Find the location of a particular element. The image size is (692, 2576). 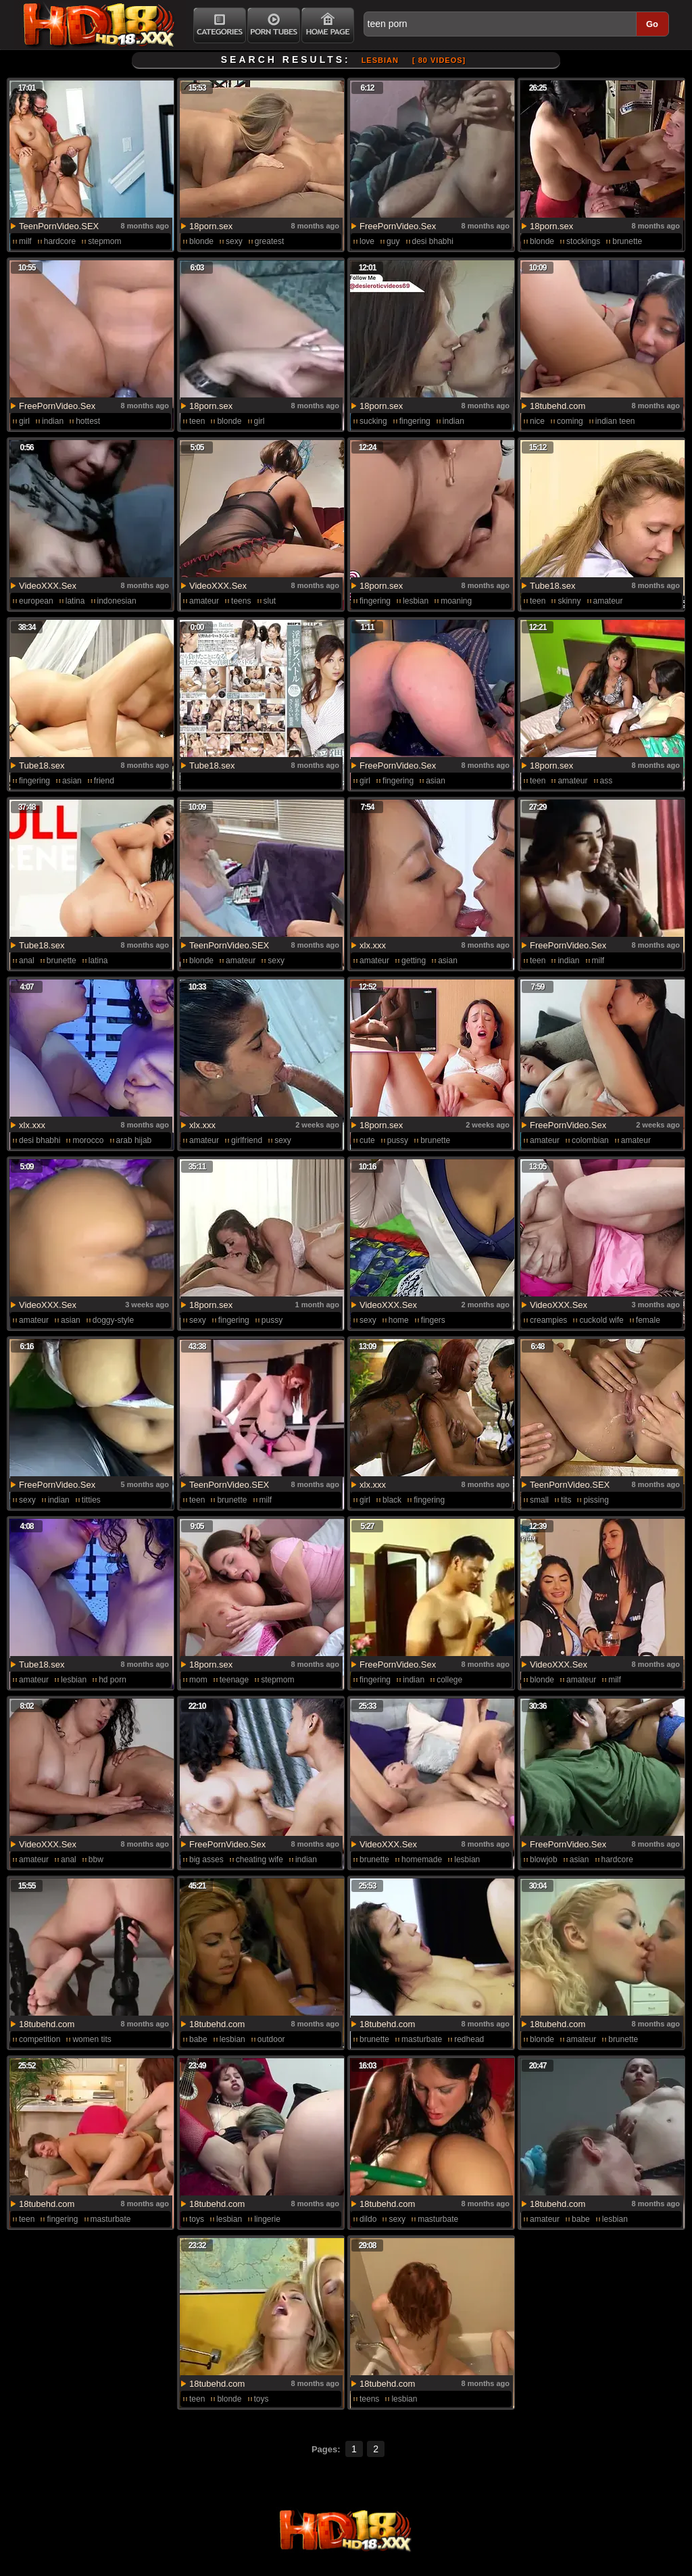

TeenPornVideo.SEX is located at coordinates (59, 226).